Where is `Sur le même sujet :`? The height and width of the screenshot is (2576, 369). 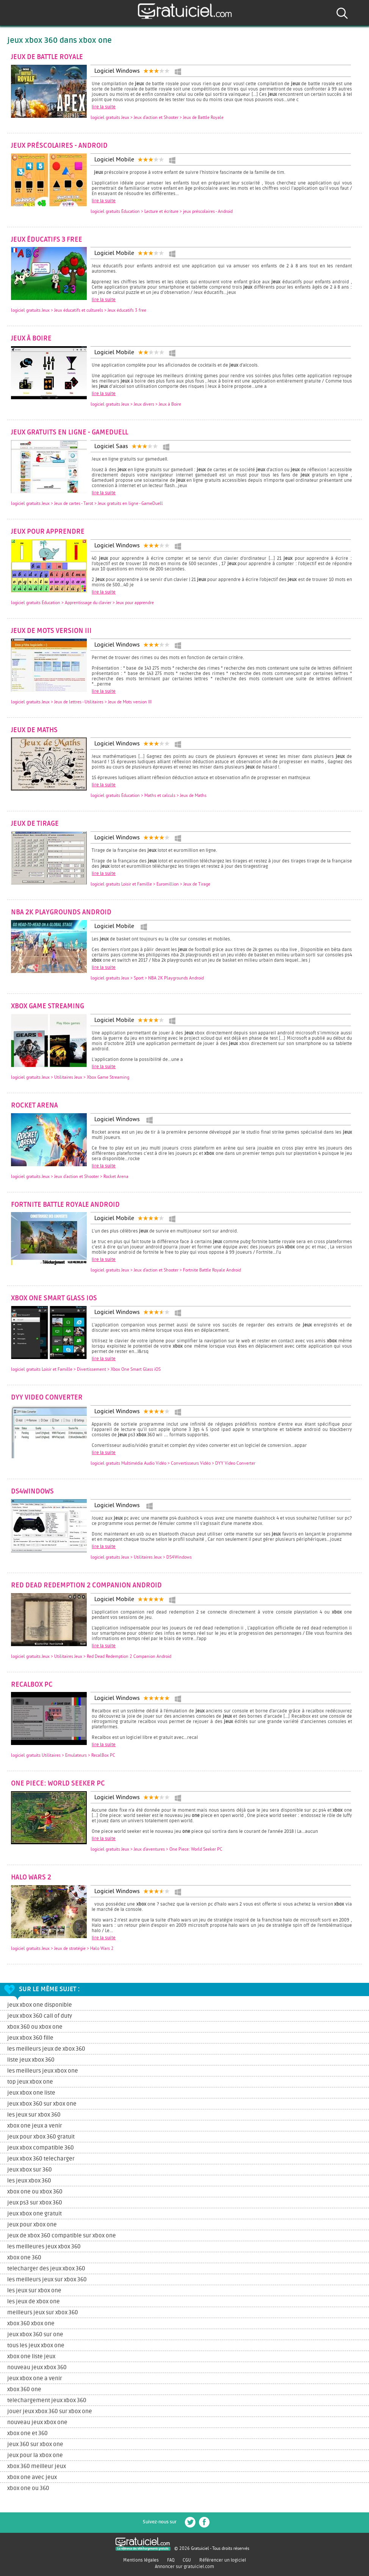
Sur le même sujet : is located at coordinates (49, 1989).